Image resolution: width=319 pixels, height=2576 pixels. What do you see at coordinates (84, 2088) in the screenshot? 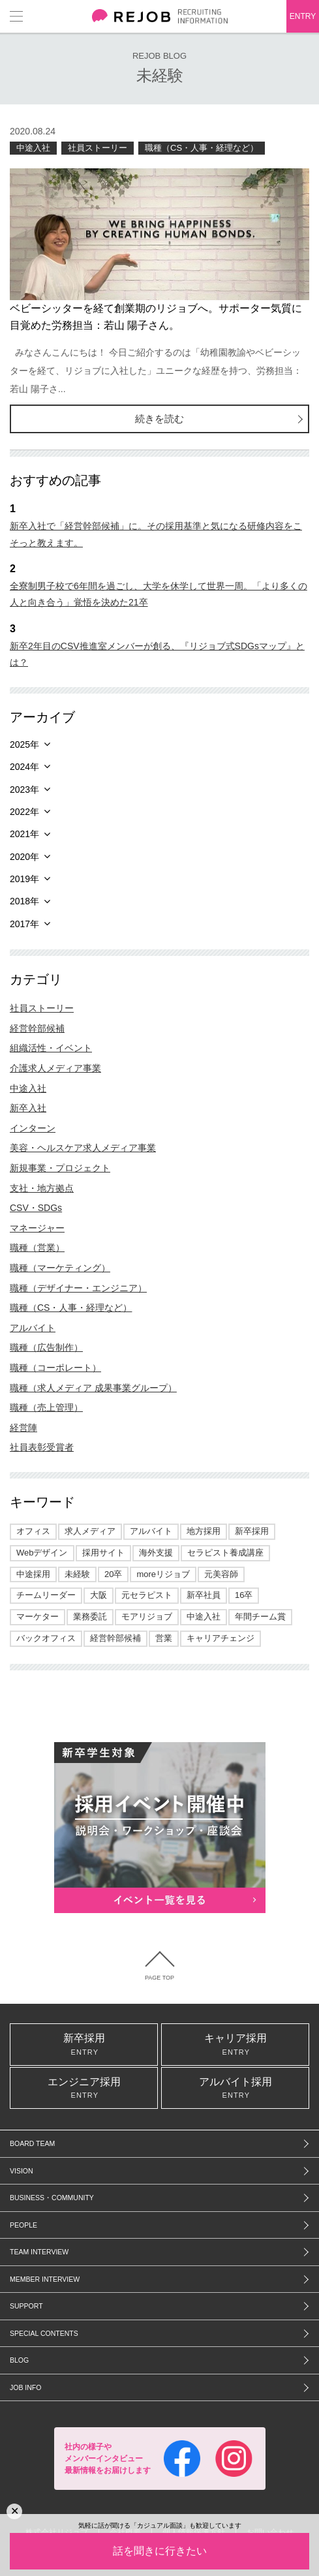
I see `エンジニア採用` at bounding box center [84, 2088].